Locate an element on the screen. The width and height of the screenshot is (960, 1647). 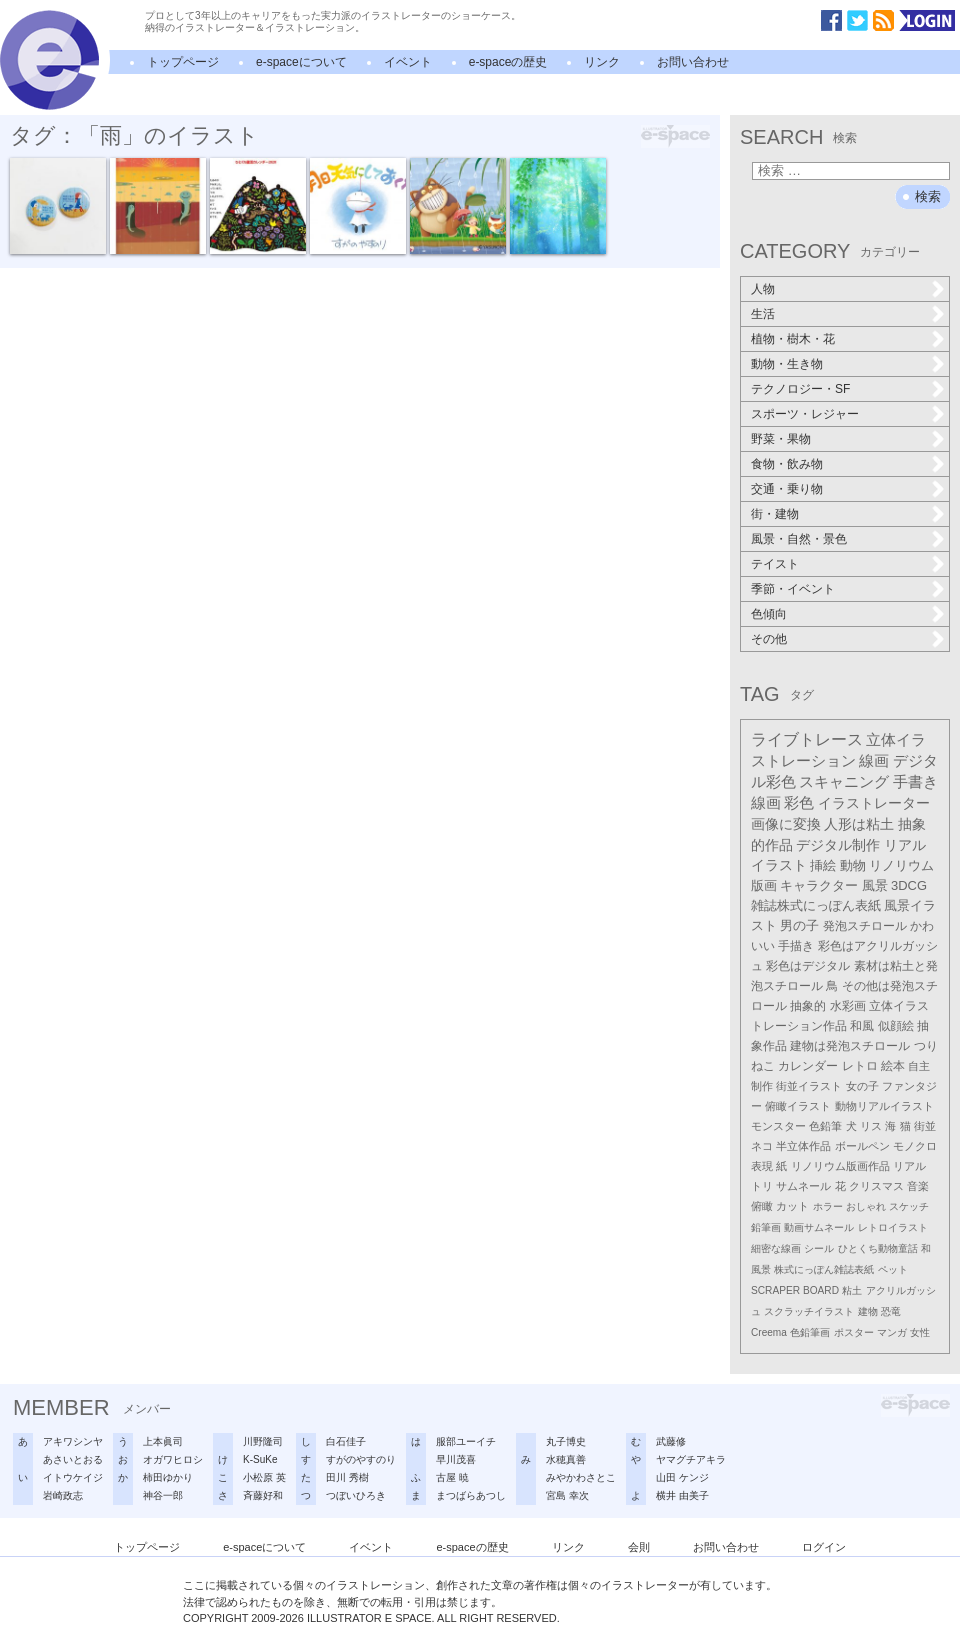
レトロイラスト is located at coordinates (893, 1227).